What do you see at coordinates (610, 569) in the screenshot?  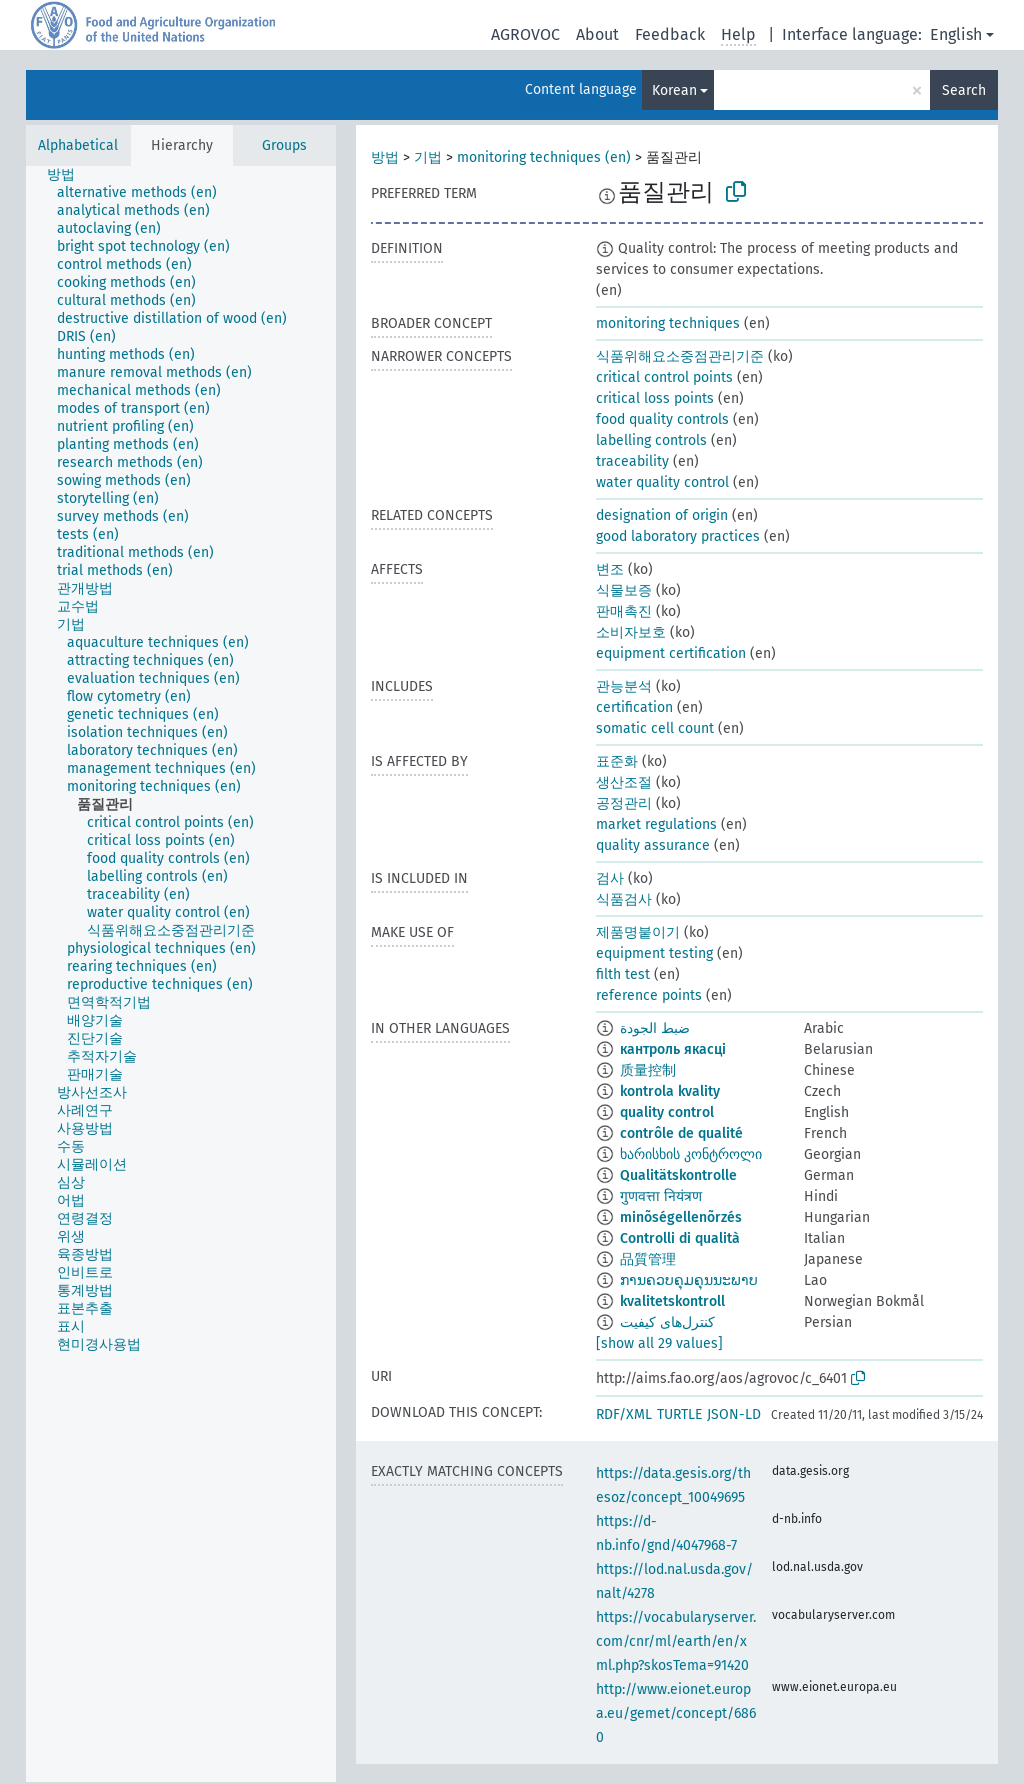 I see `변조` at bounding box center [610, 569].